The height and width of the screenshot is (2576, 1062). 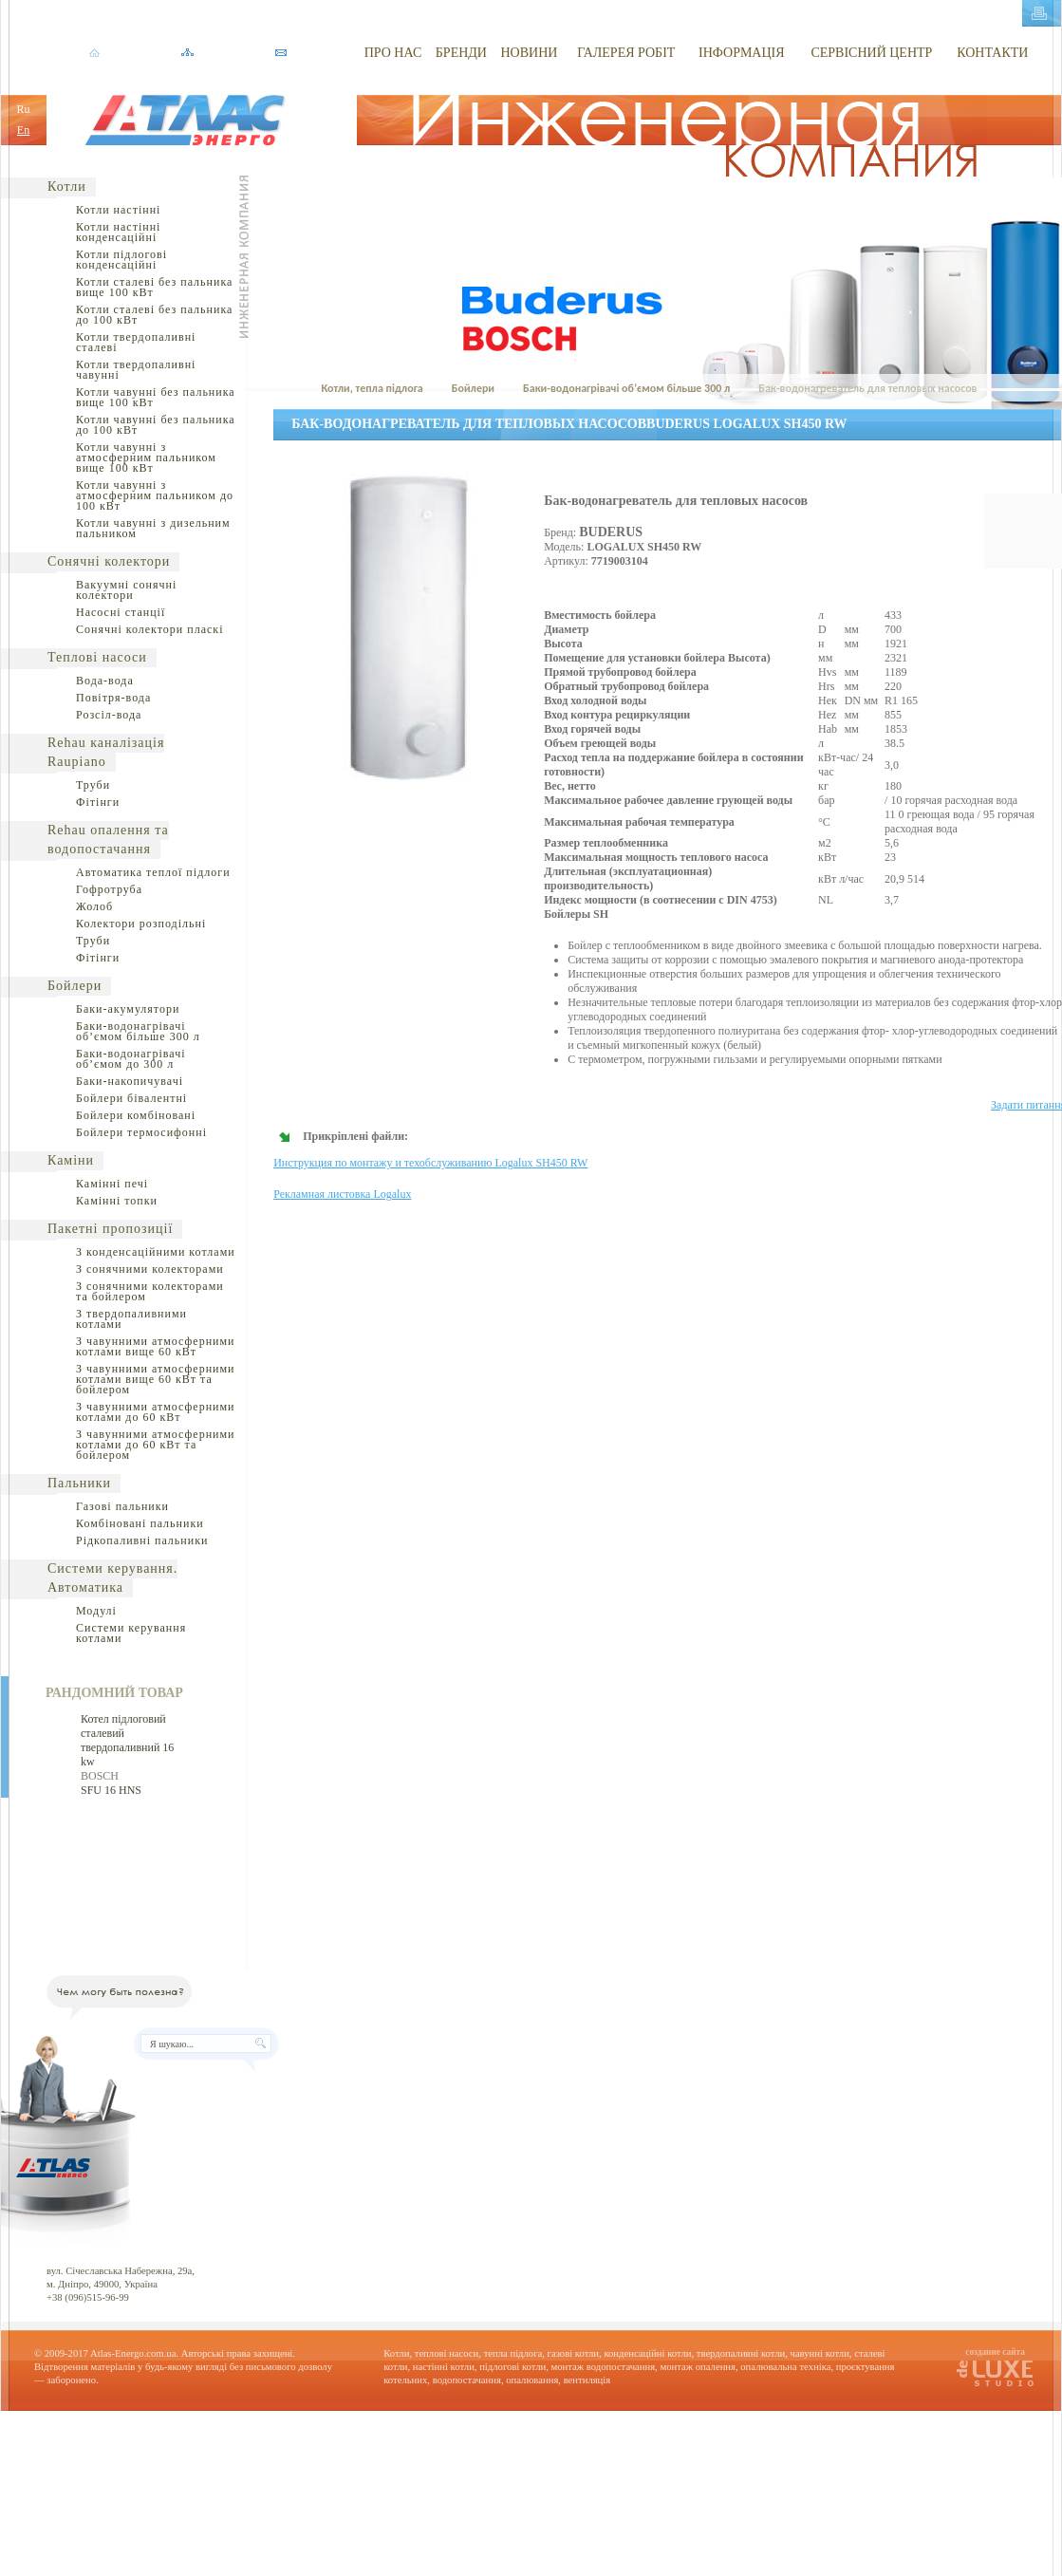 What do you see at coordinates (154, 315) in the screenshot?
I see `Котли сталеві без пальника до 100 кВт` at bounding box center [154, 315].